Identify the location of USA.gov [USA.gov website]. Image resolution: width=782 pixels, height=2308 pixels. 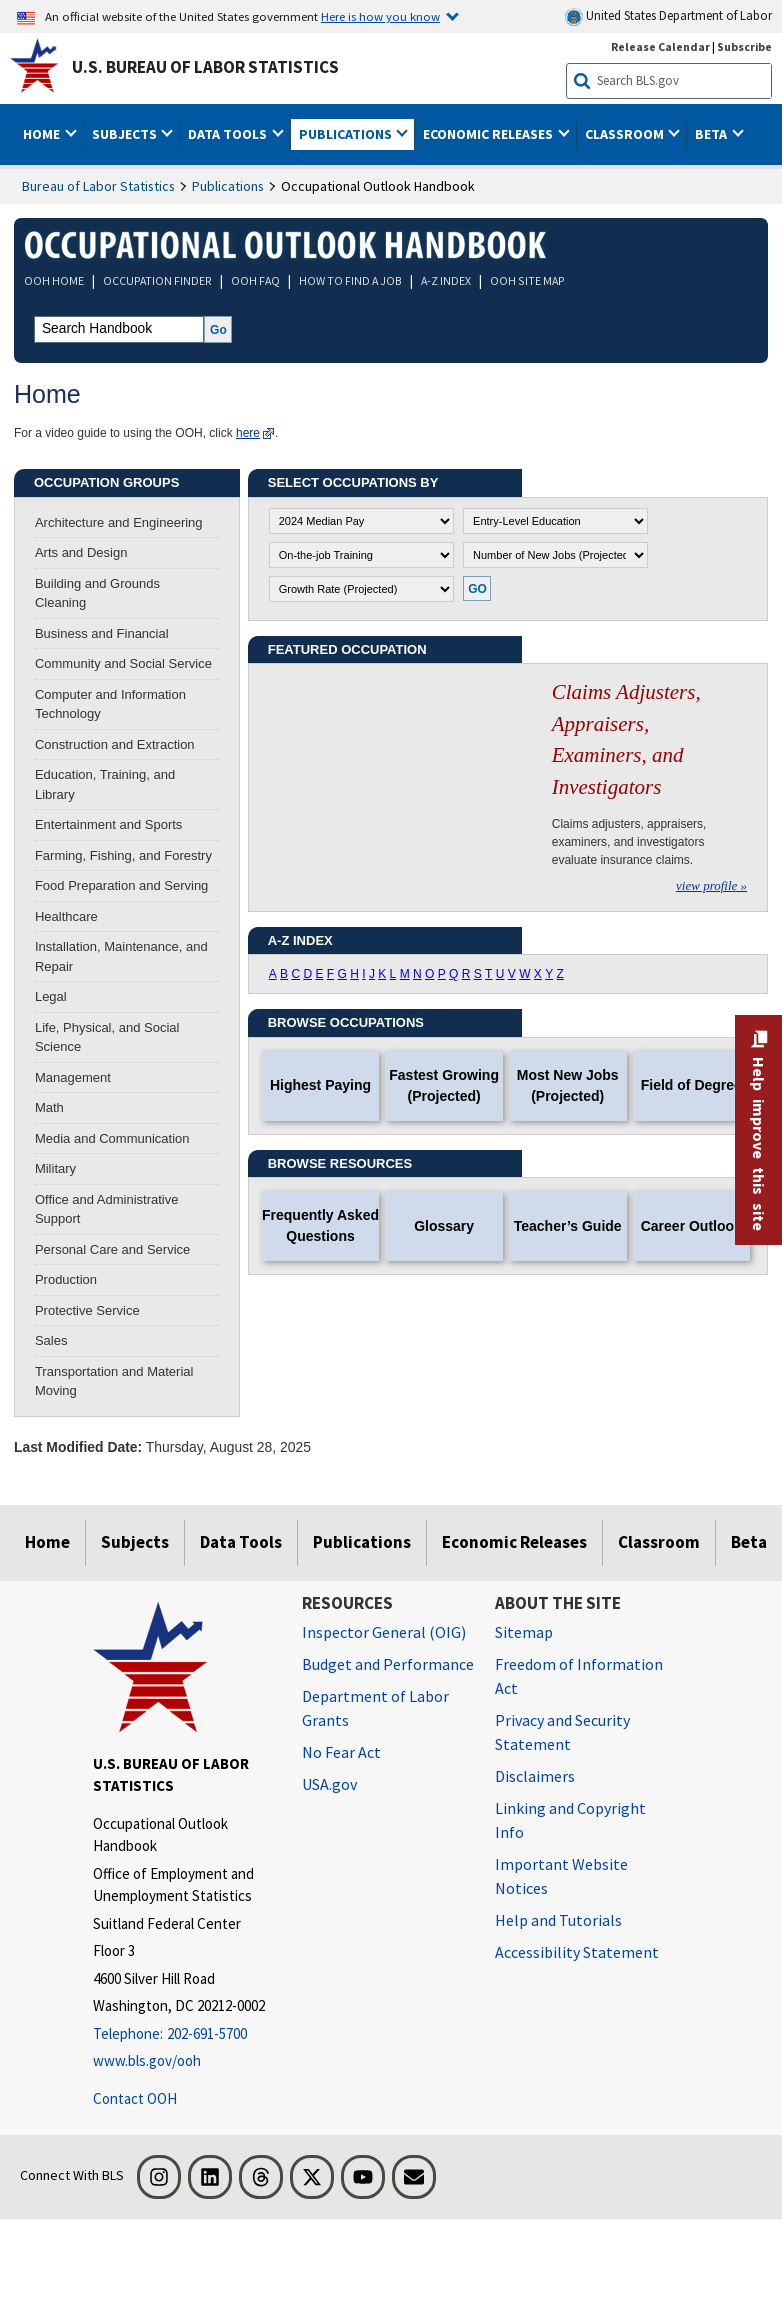
(329, 1784).